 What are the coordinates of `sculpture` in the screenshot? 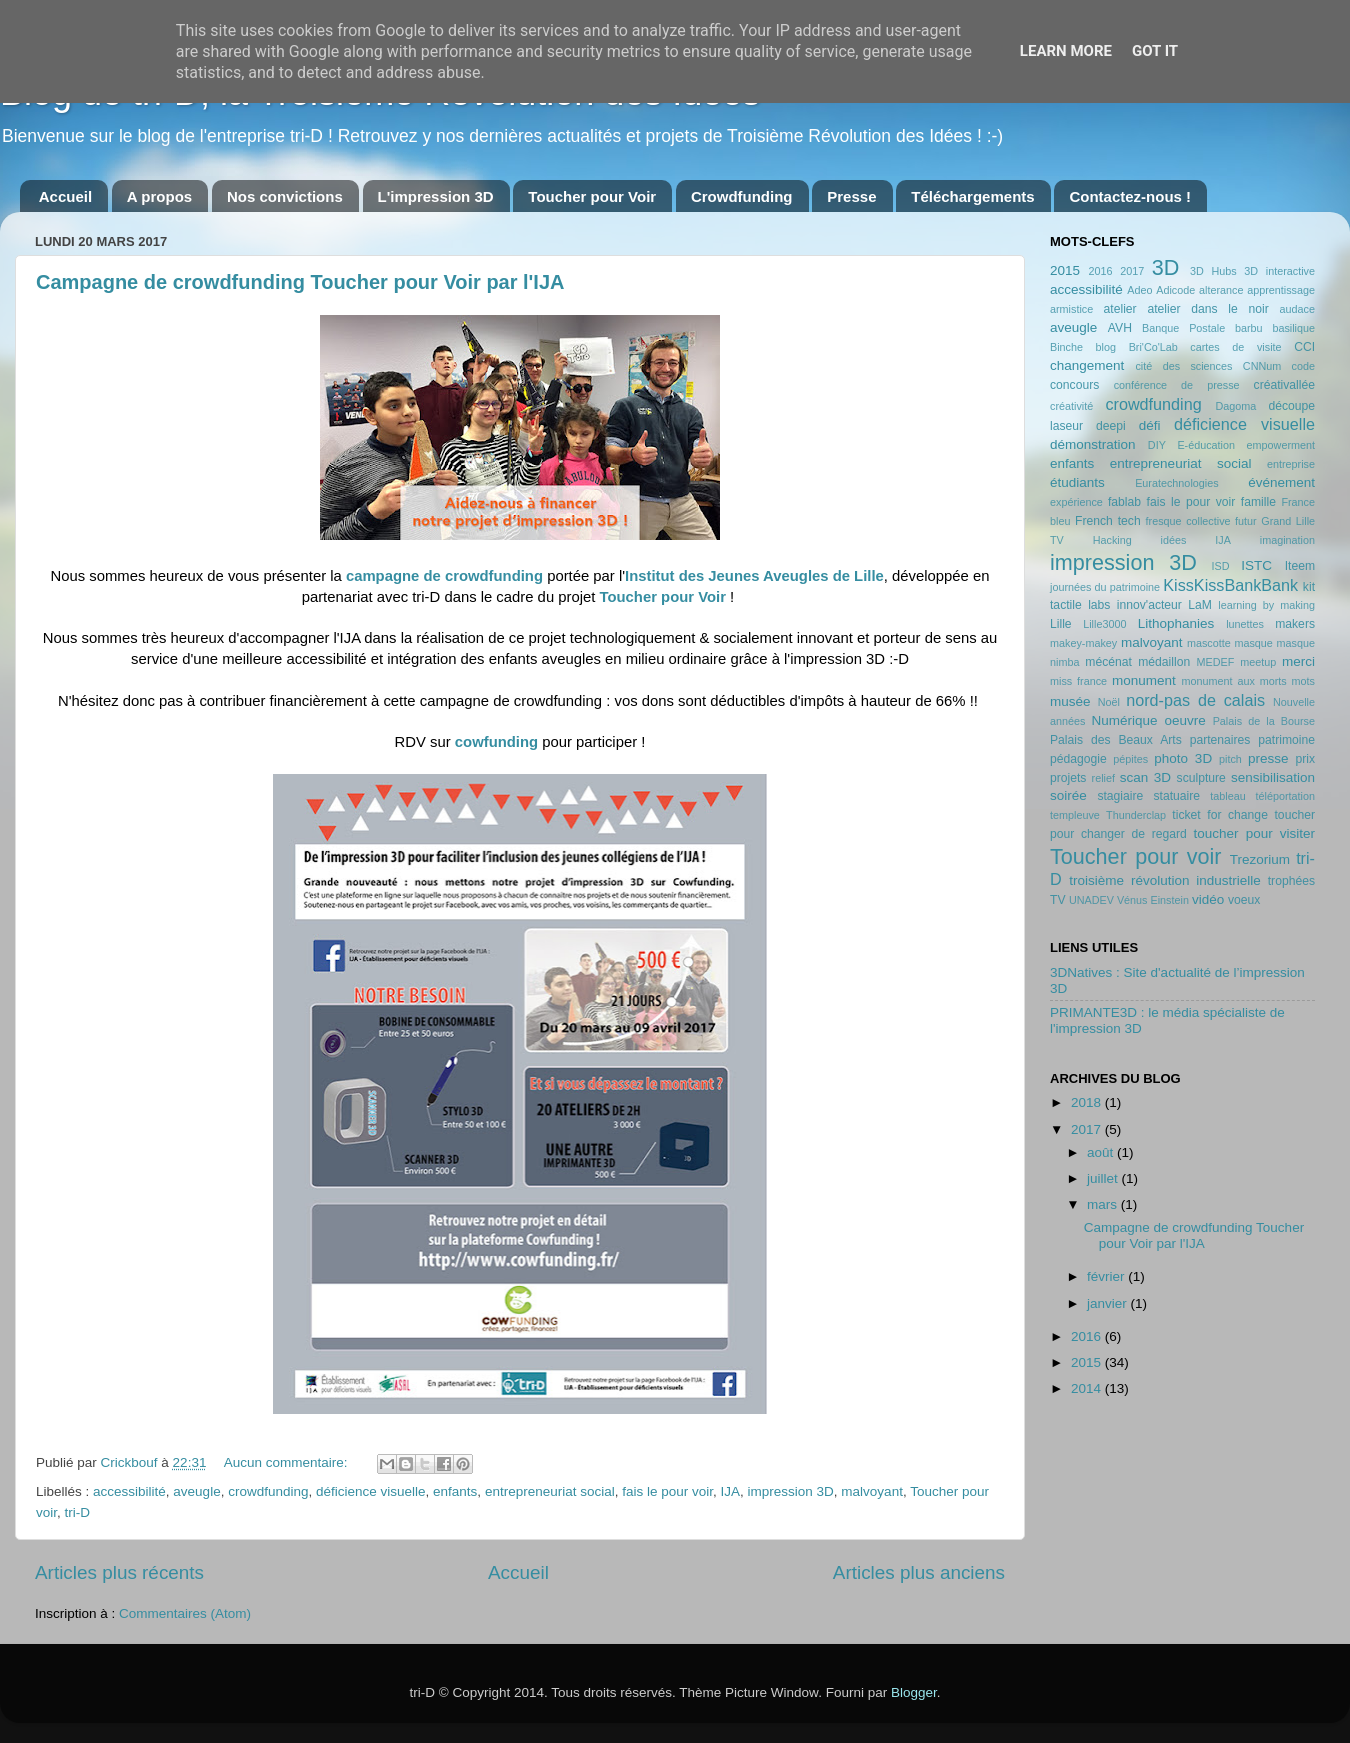 It's located at (1201, 778).